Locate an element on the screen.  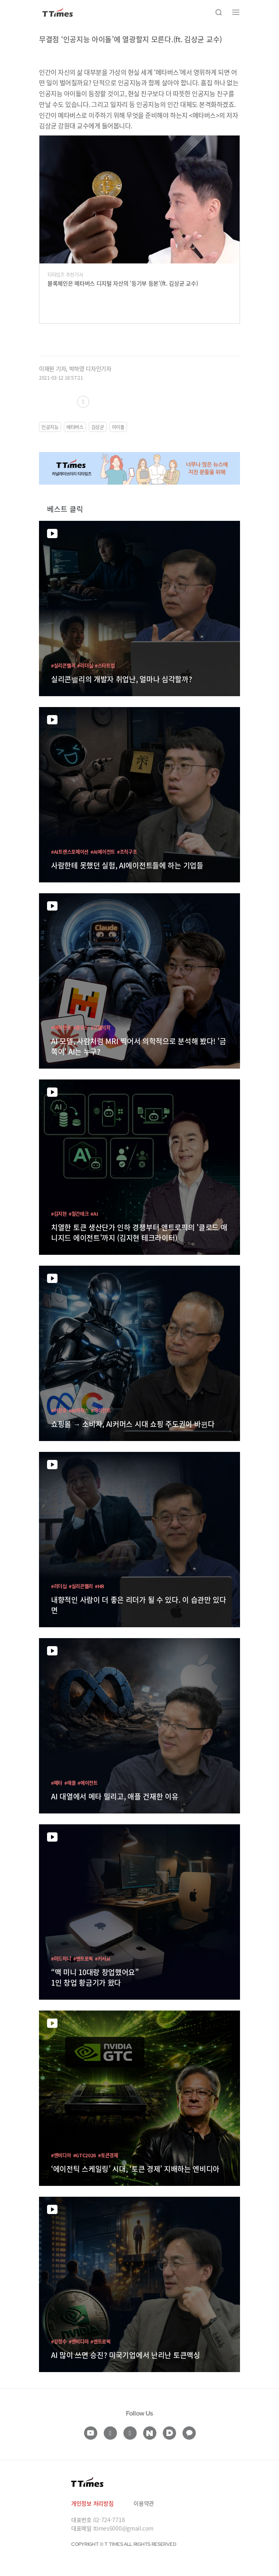
#모델의학 is located at coordinates (100, 1027).